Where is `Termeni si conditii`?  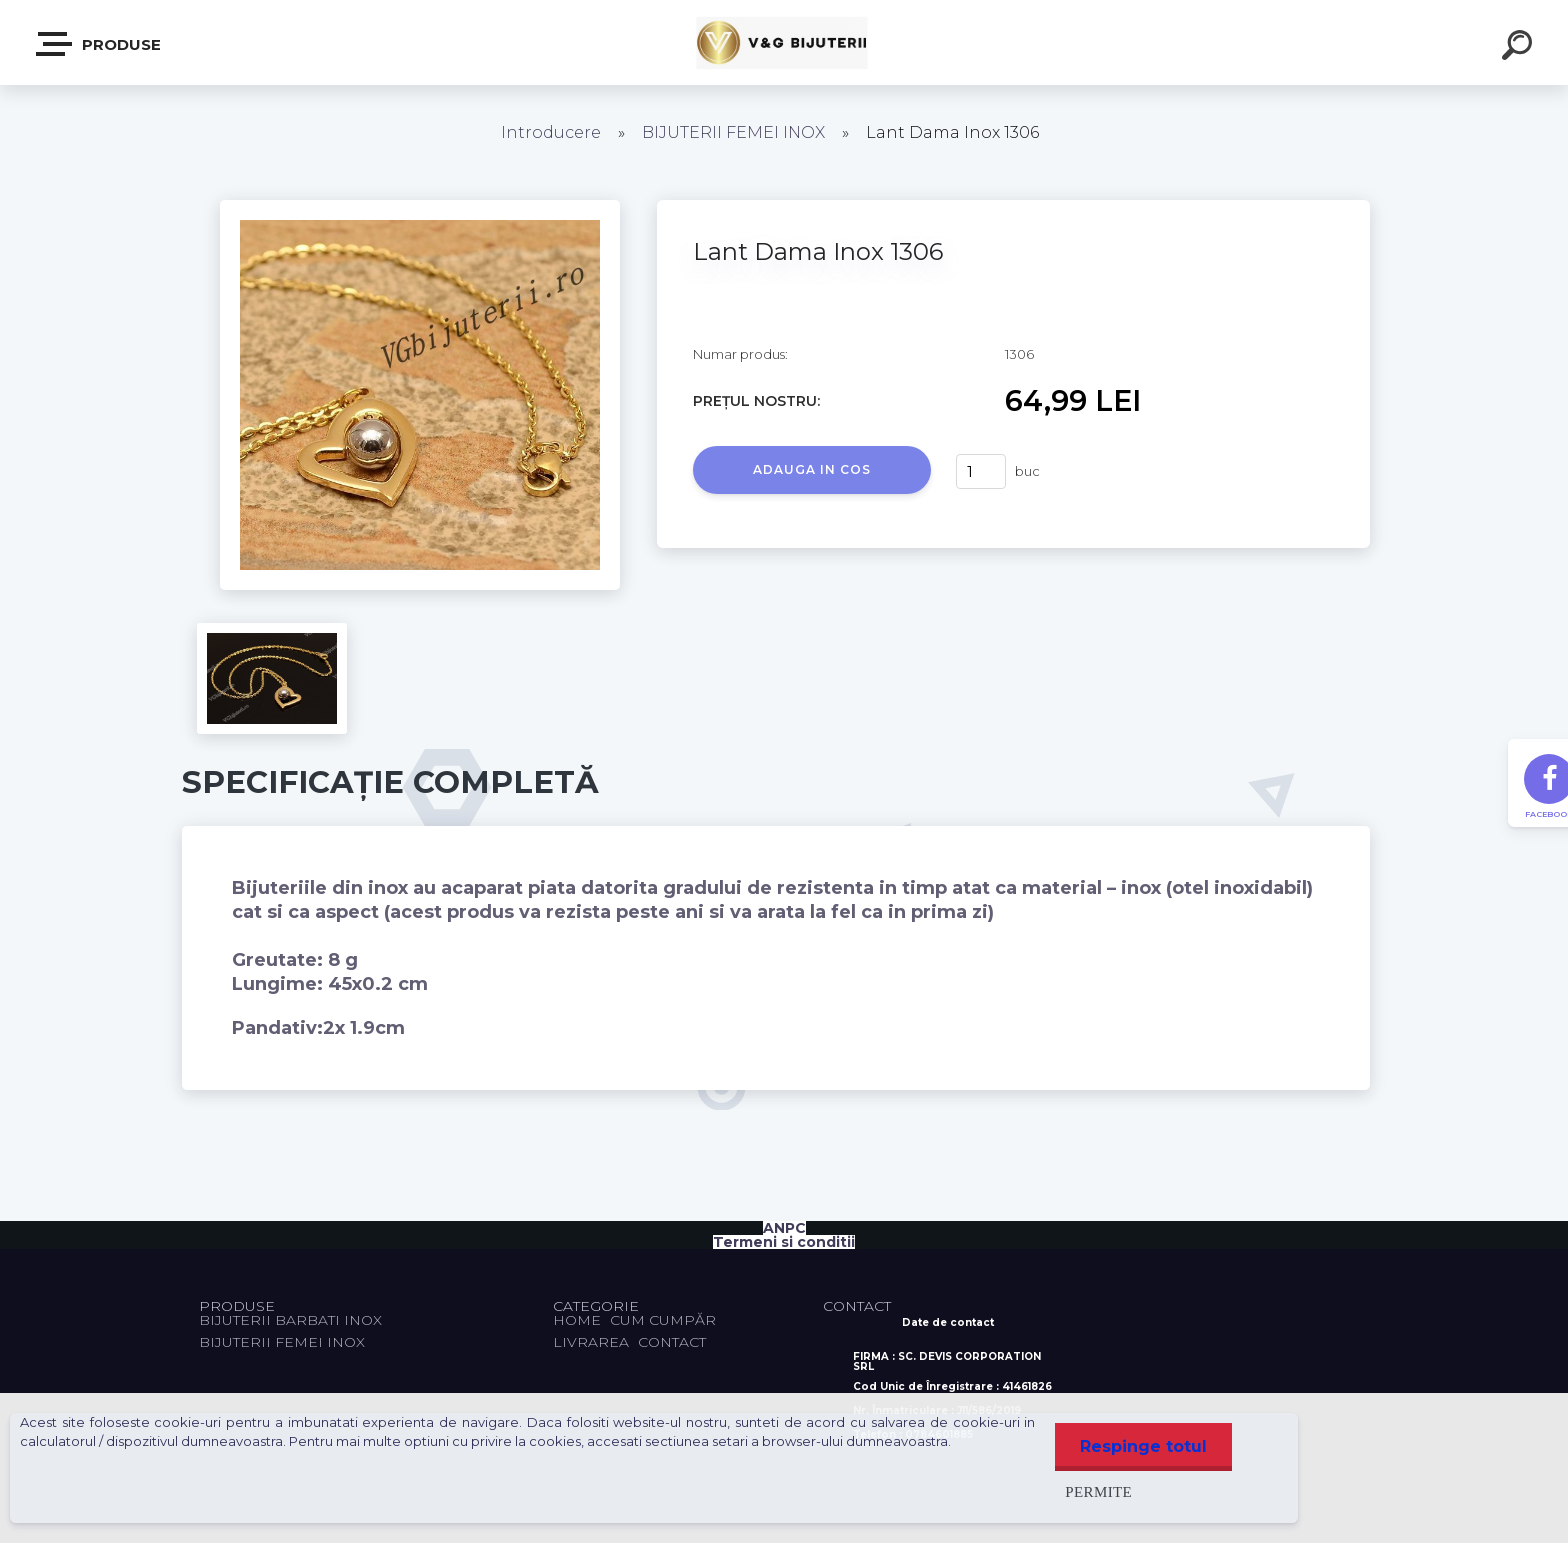 Termeni si conditii is located at coordinates (784, 1242).